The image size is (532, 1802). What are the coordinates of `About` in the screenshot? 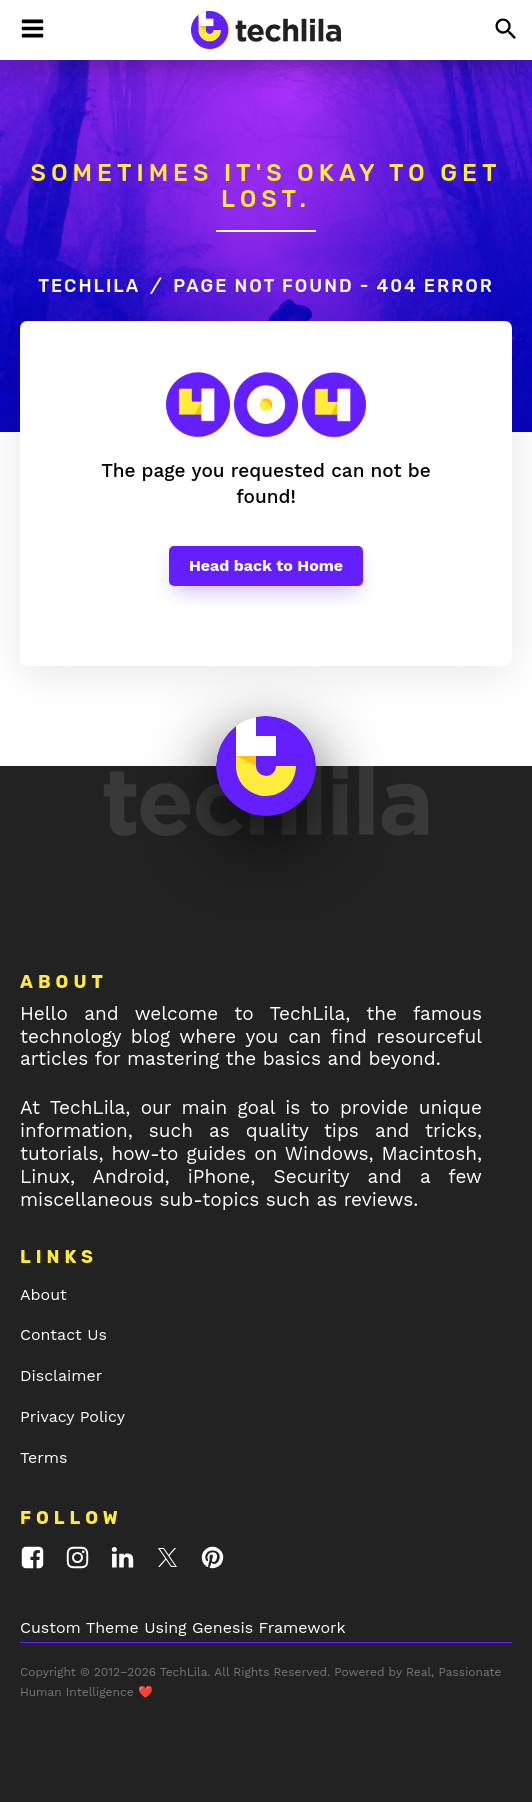 It's located at (43, 1294).